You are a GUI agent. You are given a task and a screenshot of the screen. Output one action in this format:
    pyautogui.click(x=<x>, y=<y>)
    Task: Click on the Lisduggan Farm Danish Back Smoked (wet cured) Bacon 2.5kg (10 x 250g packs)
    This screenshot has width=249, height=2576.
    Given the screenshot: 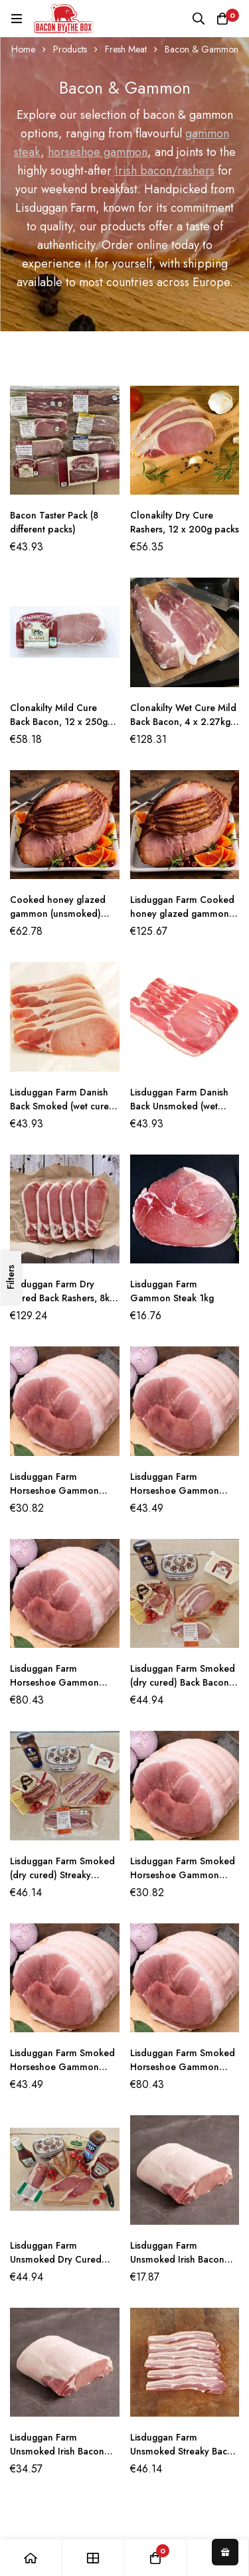 What is the action you would take?
    pyautogui.click(x=64, y=1113)
    